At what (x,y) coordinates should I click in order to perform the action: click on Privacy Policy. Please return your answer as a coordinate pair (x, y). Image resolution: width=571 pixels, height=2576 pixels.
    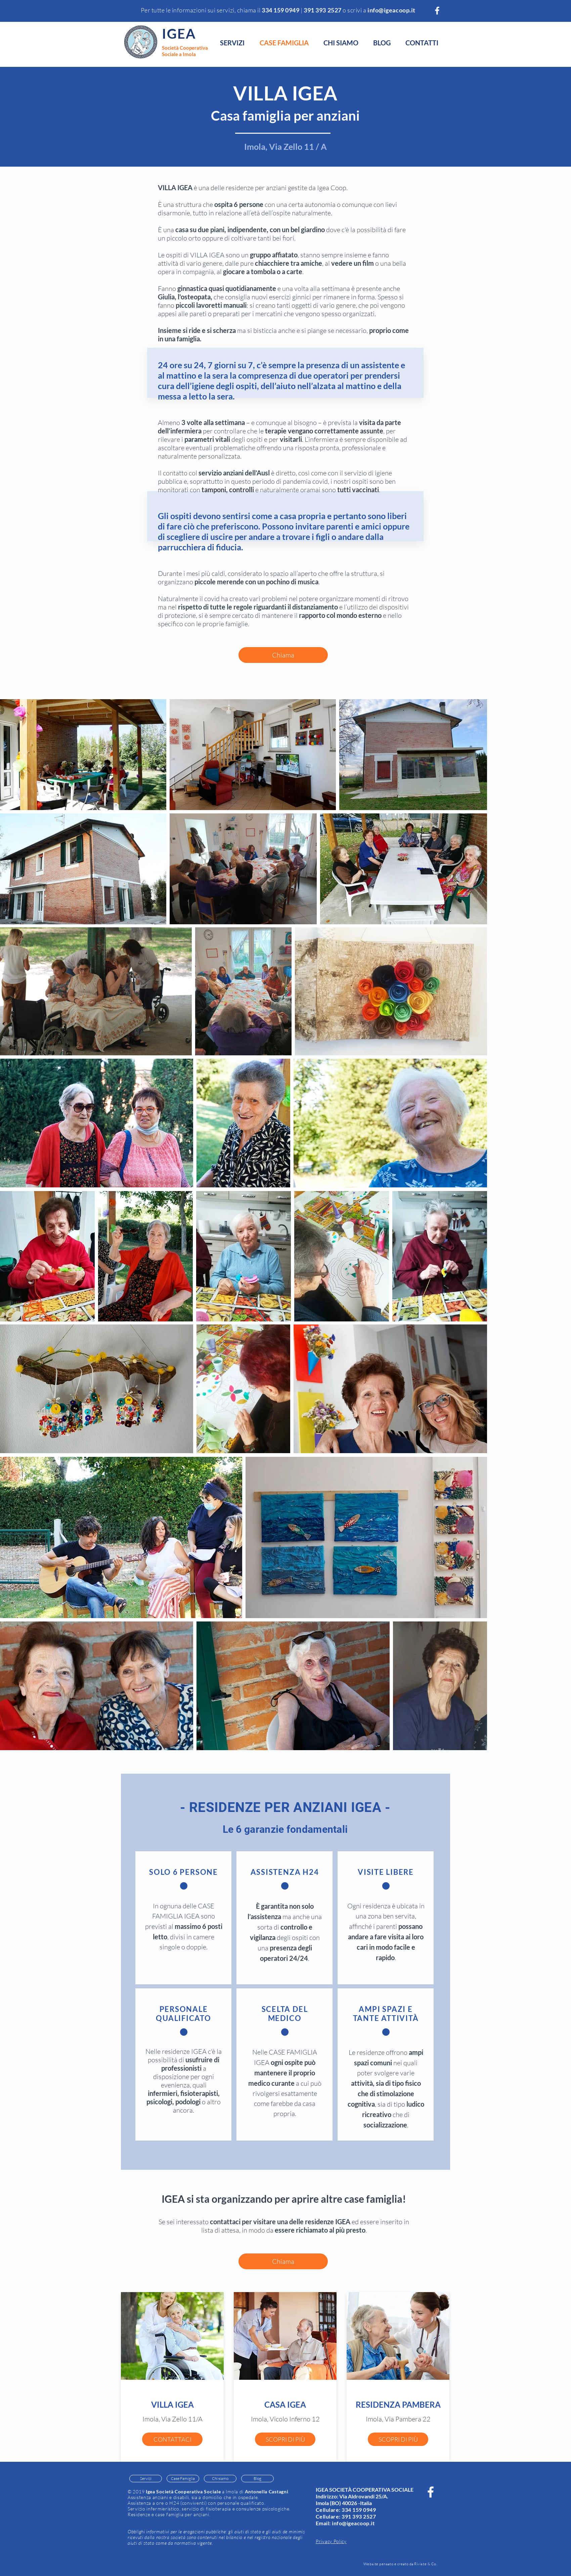
    Looking at the image, I should click on (331, 2541).